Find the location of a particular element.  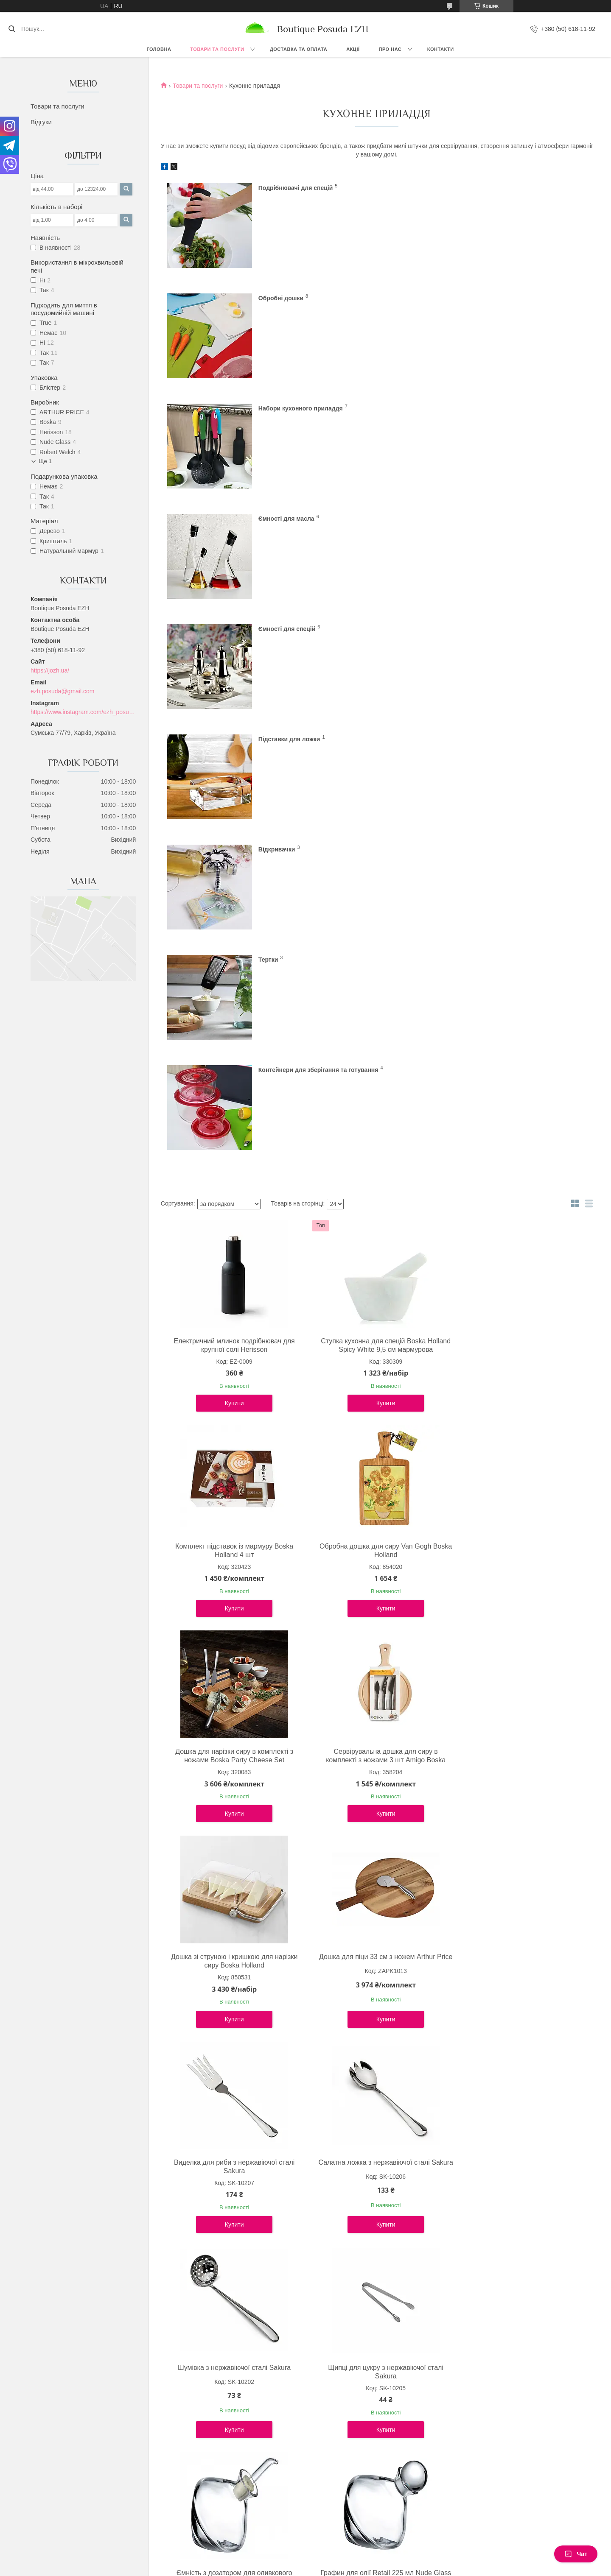

Відкривачки is located at coordinates (276, 518).